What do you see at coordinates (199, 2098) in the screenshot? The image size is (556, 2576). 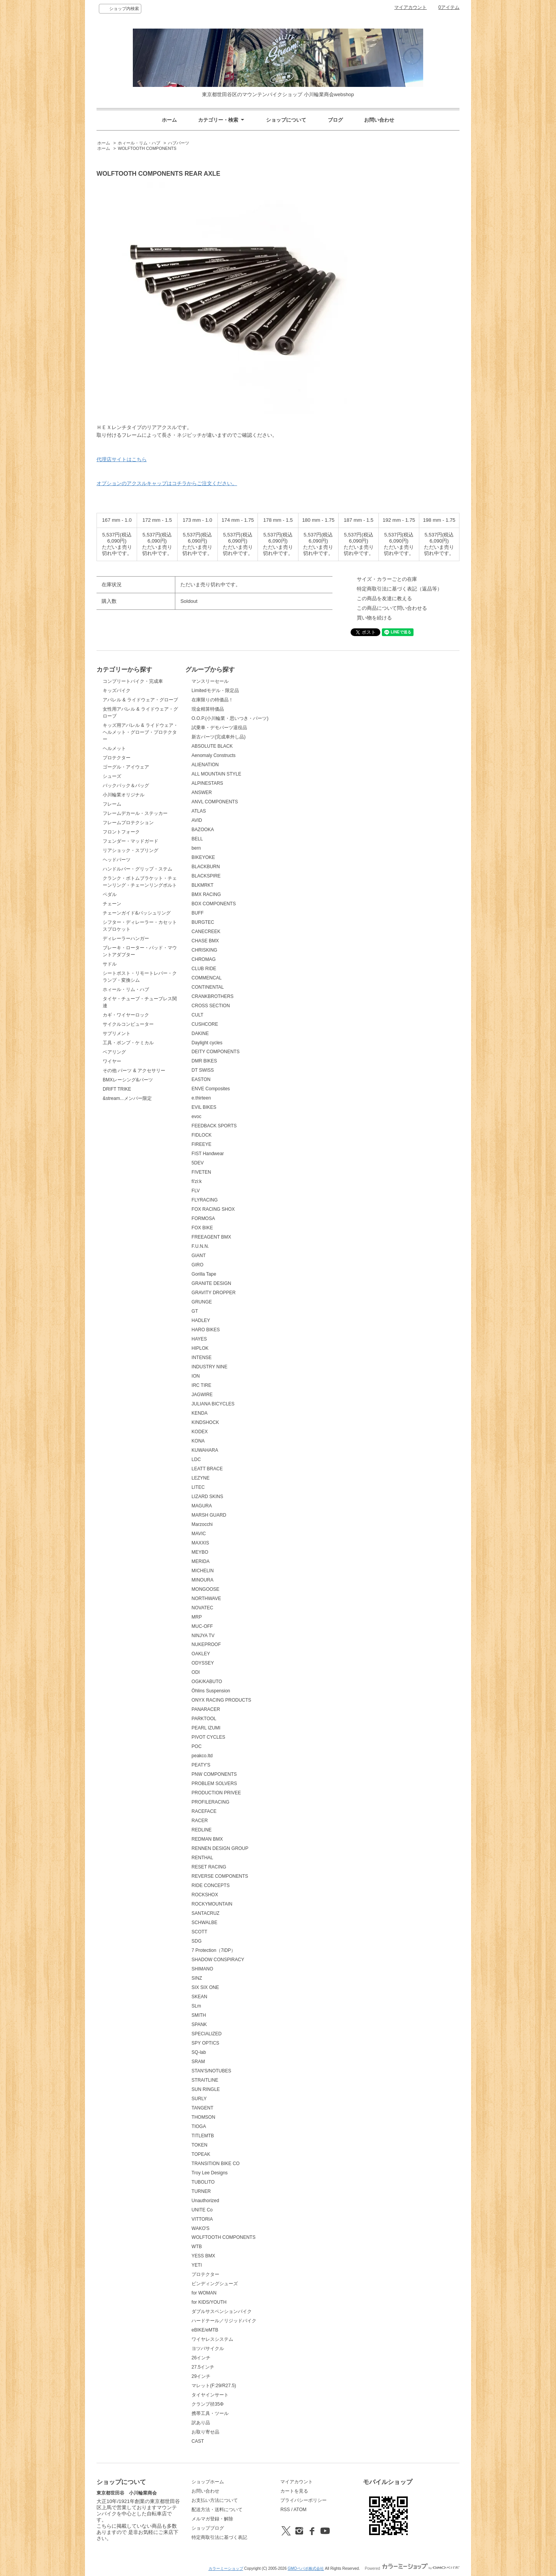 I see `SURLY` at bounding box center [199, 2098].